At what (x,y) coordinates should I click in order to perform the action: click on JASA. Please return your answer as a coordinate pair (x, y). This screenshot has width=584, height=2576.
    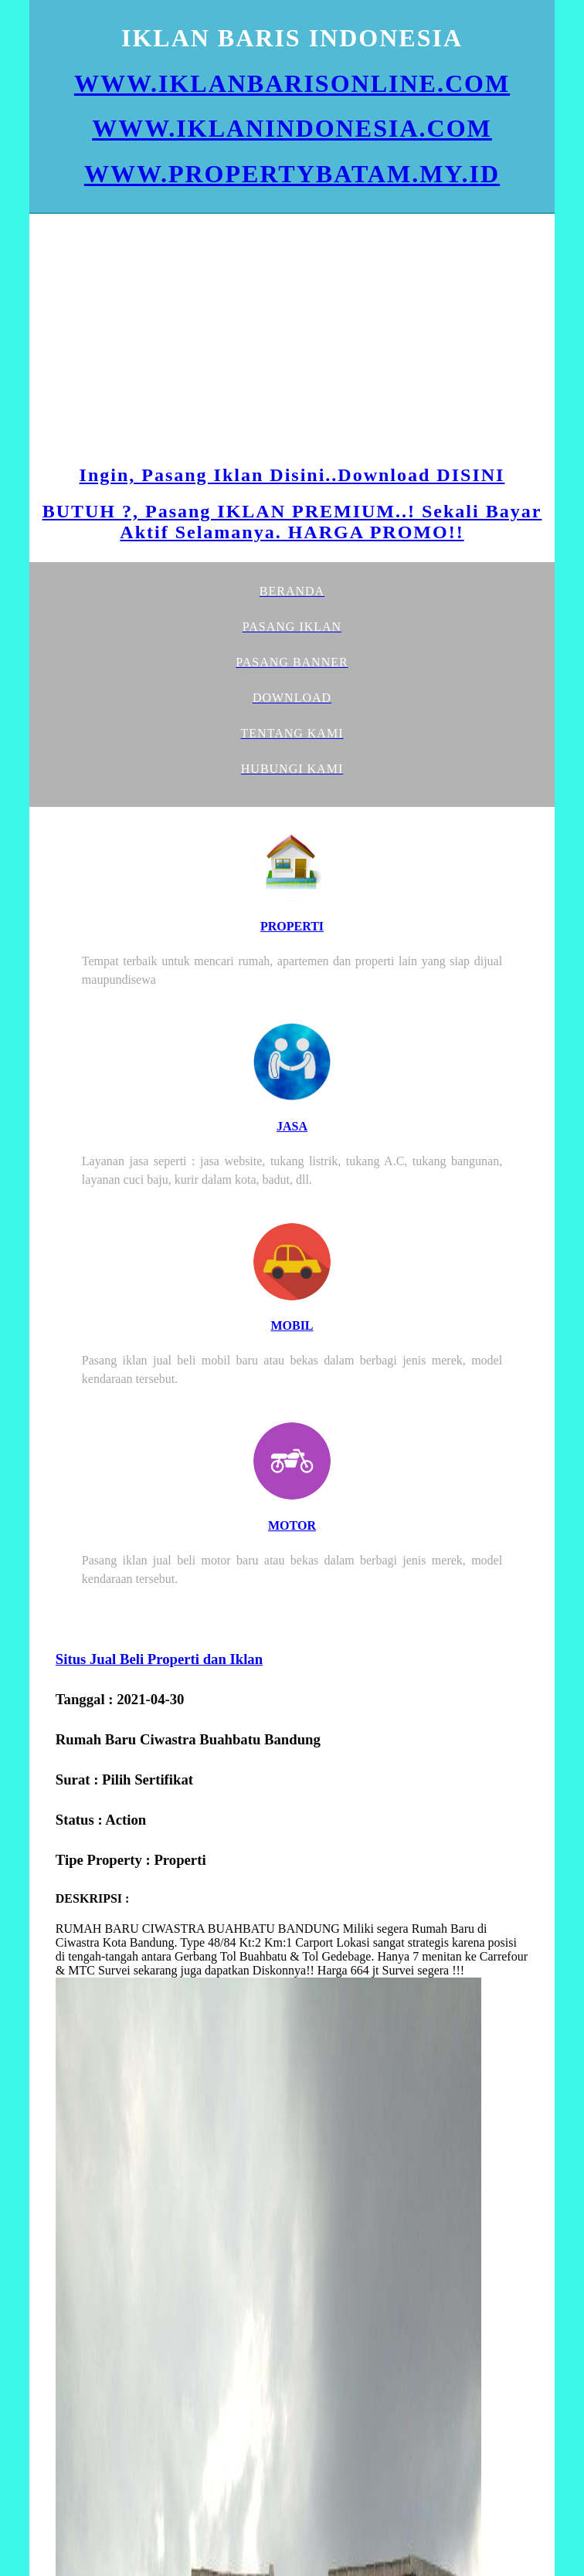
    Looking at the image, I should click on (292, 1126).